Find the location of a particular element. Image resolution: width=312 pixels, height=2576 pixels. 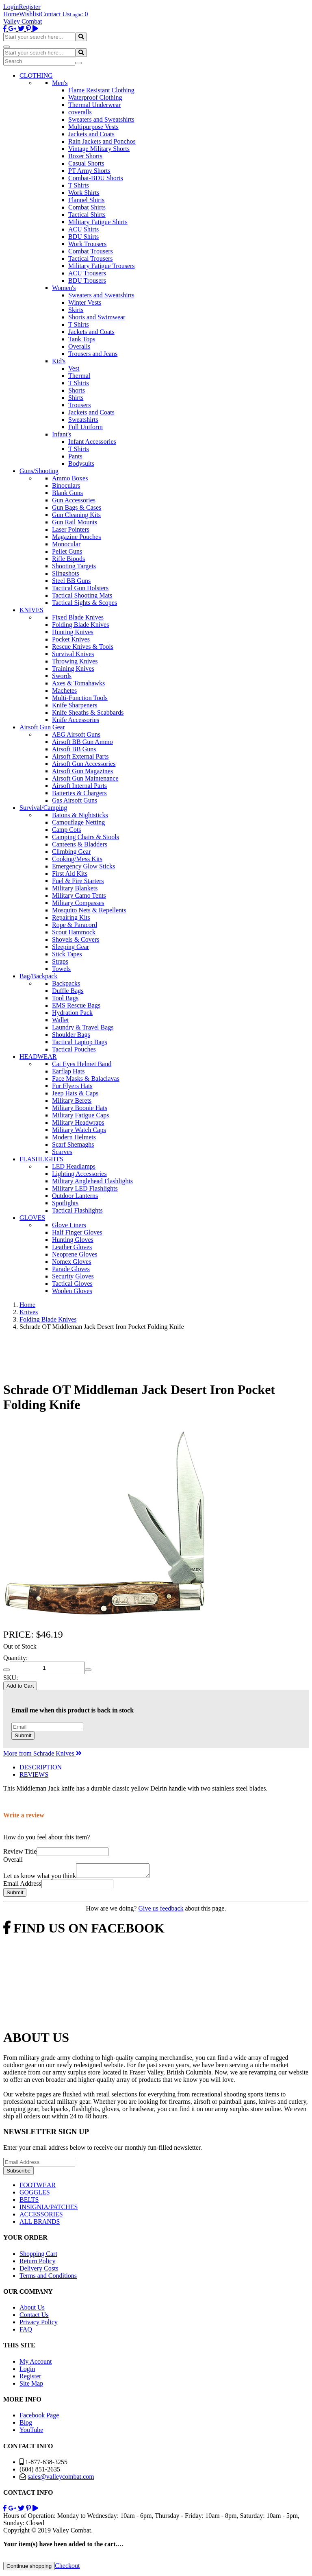

Pants is located at coordinates (75, 456).